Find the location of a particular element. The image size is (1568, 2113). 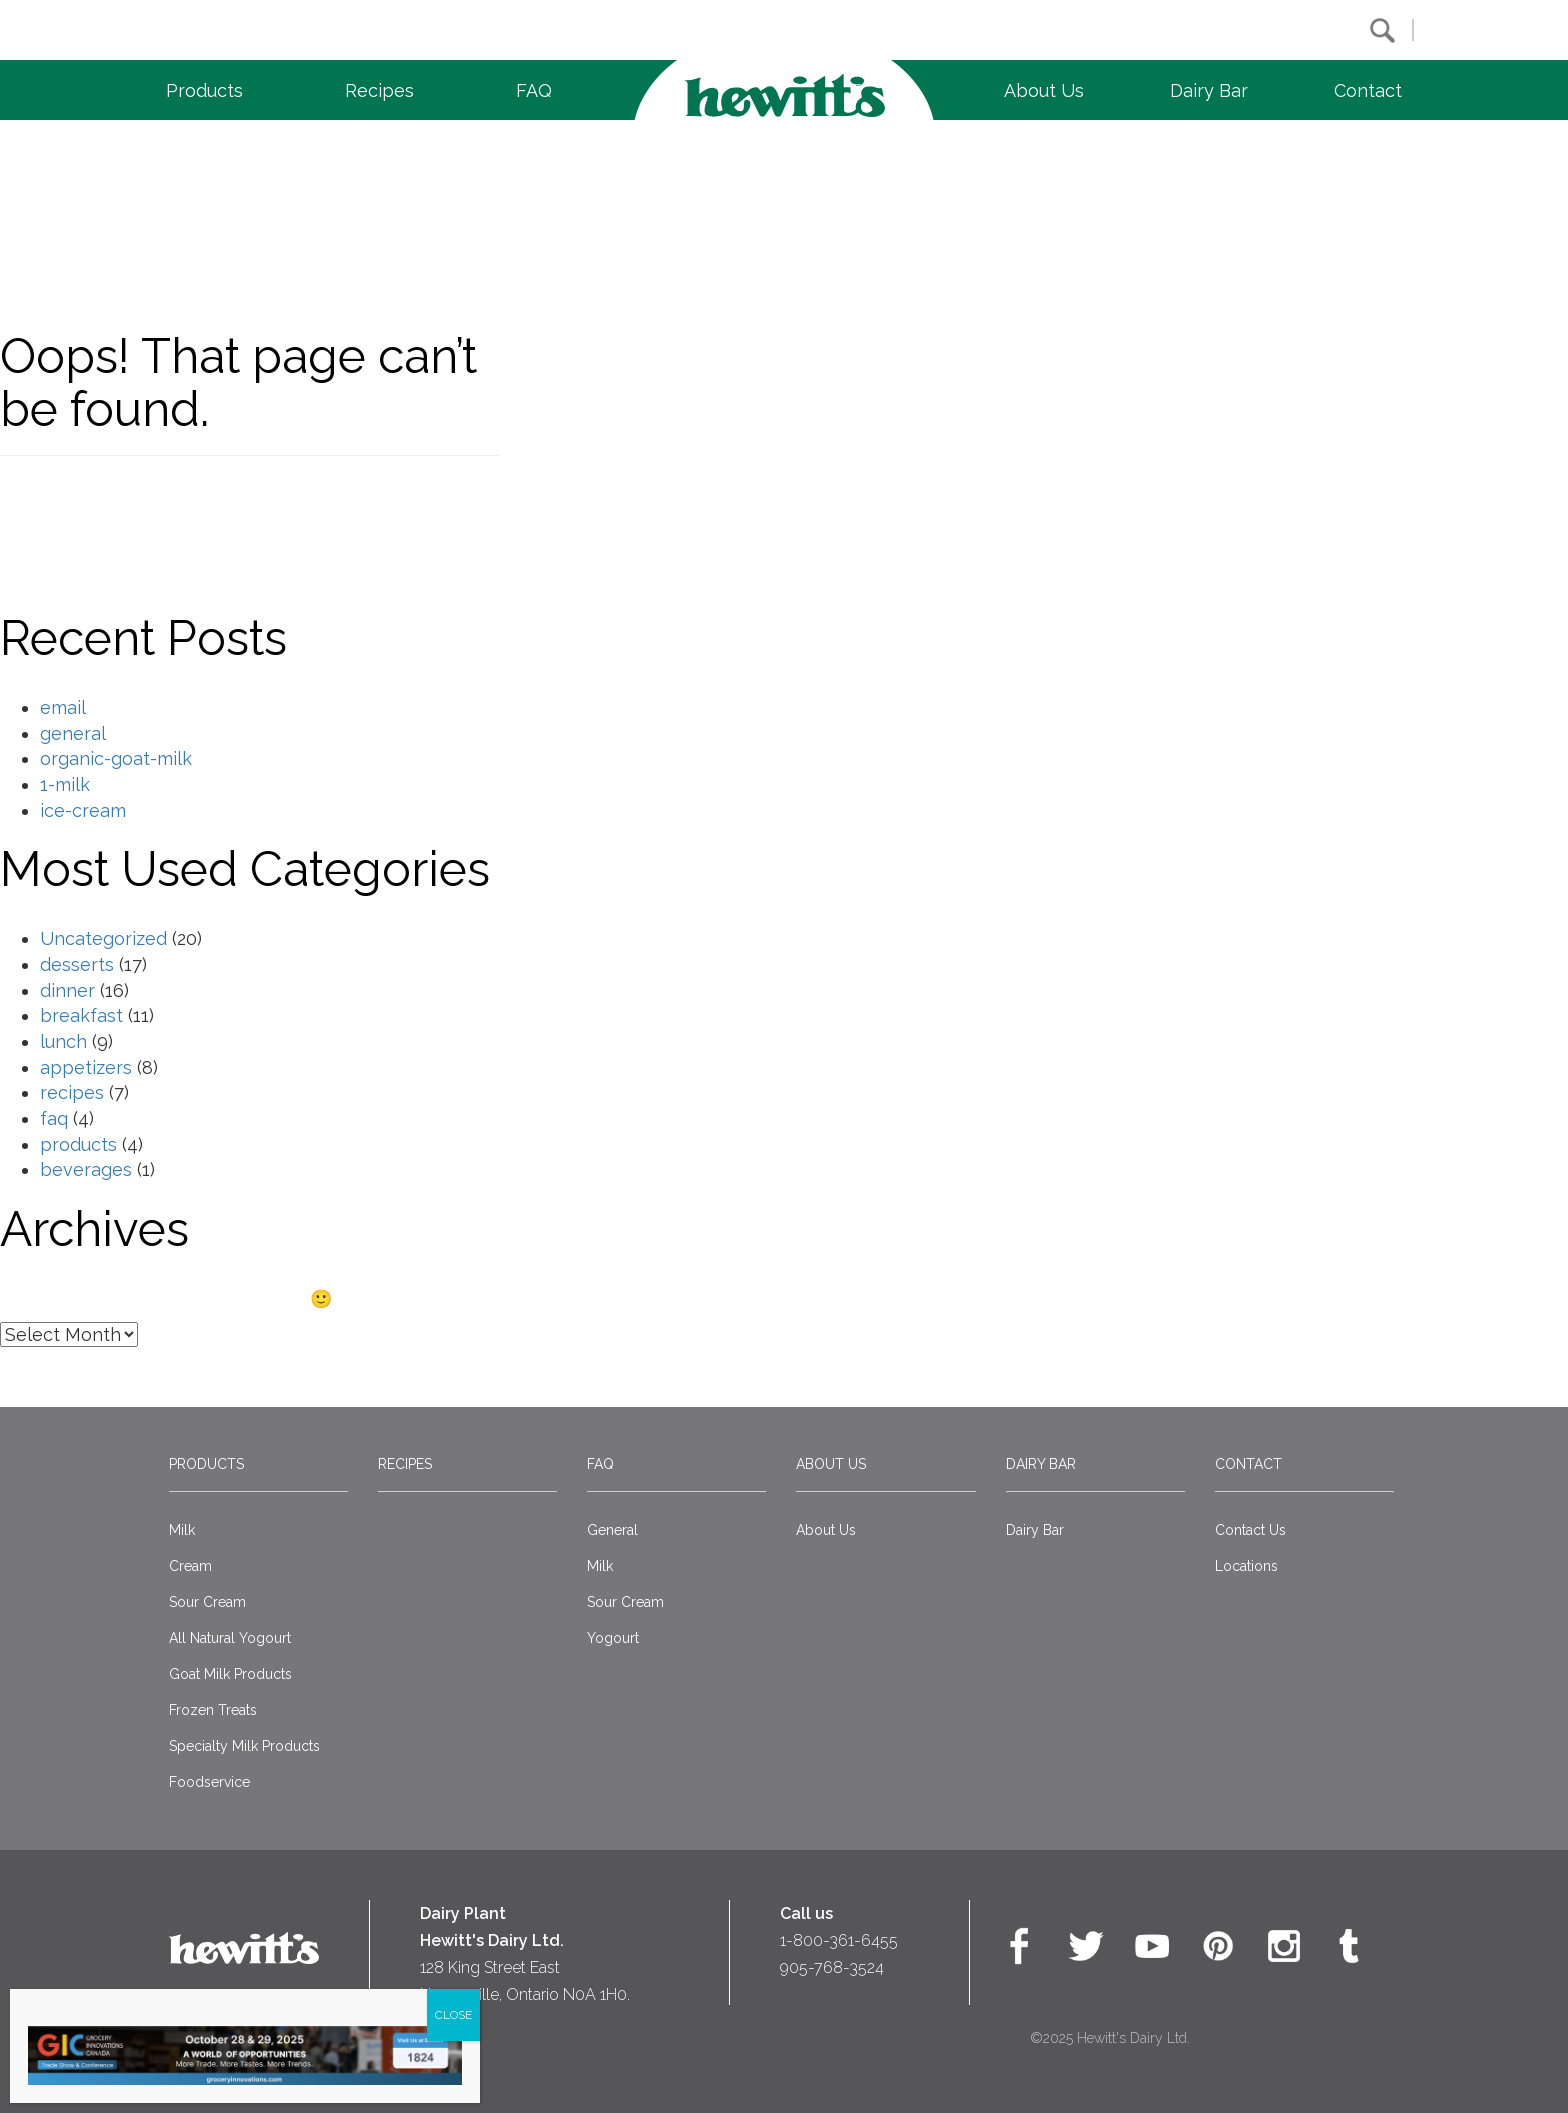

Milk is located at coordinates (182, 1530).